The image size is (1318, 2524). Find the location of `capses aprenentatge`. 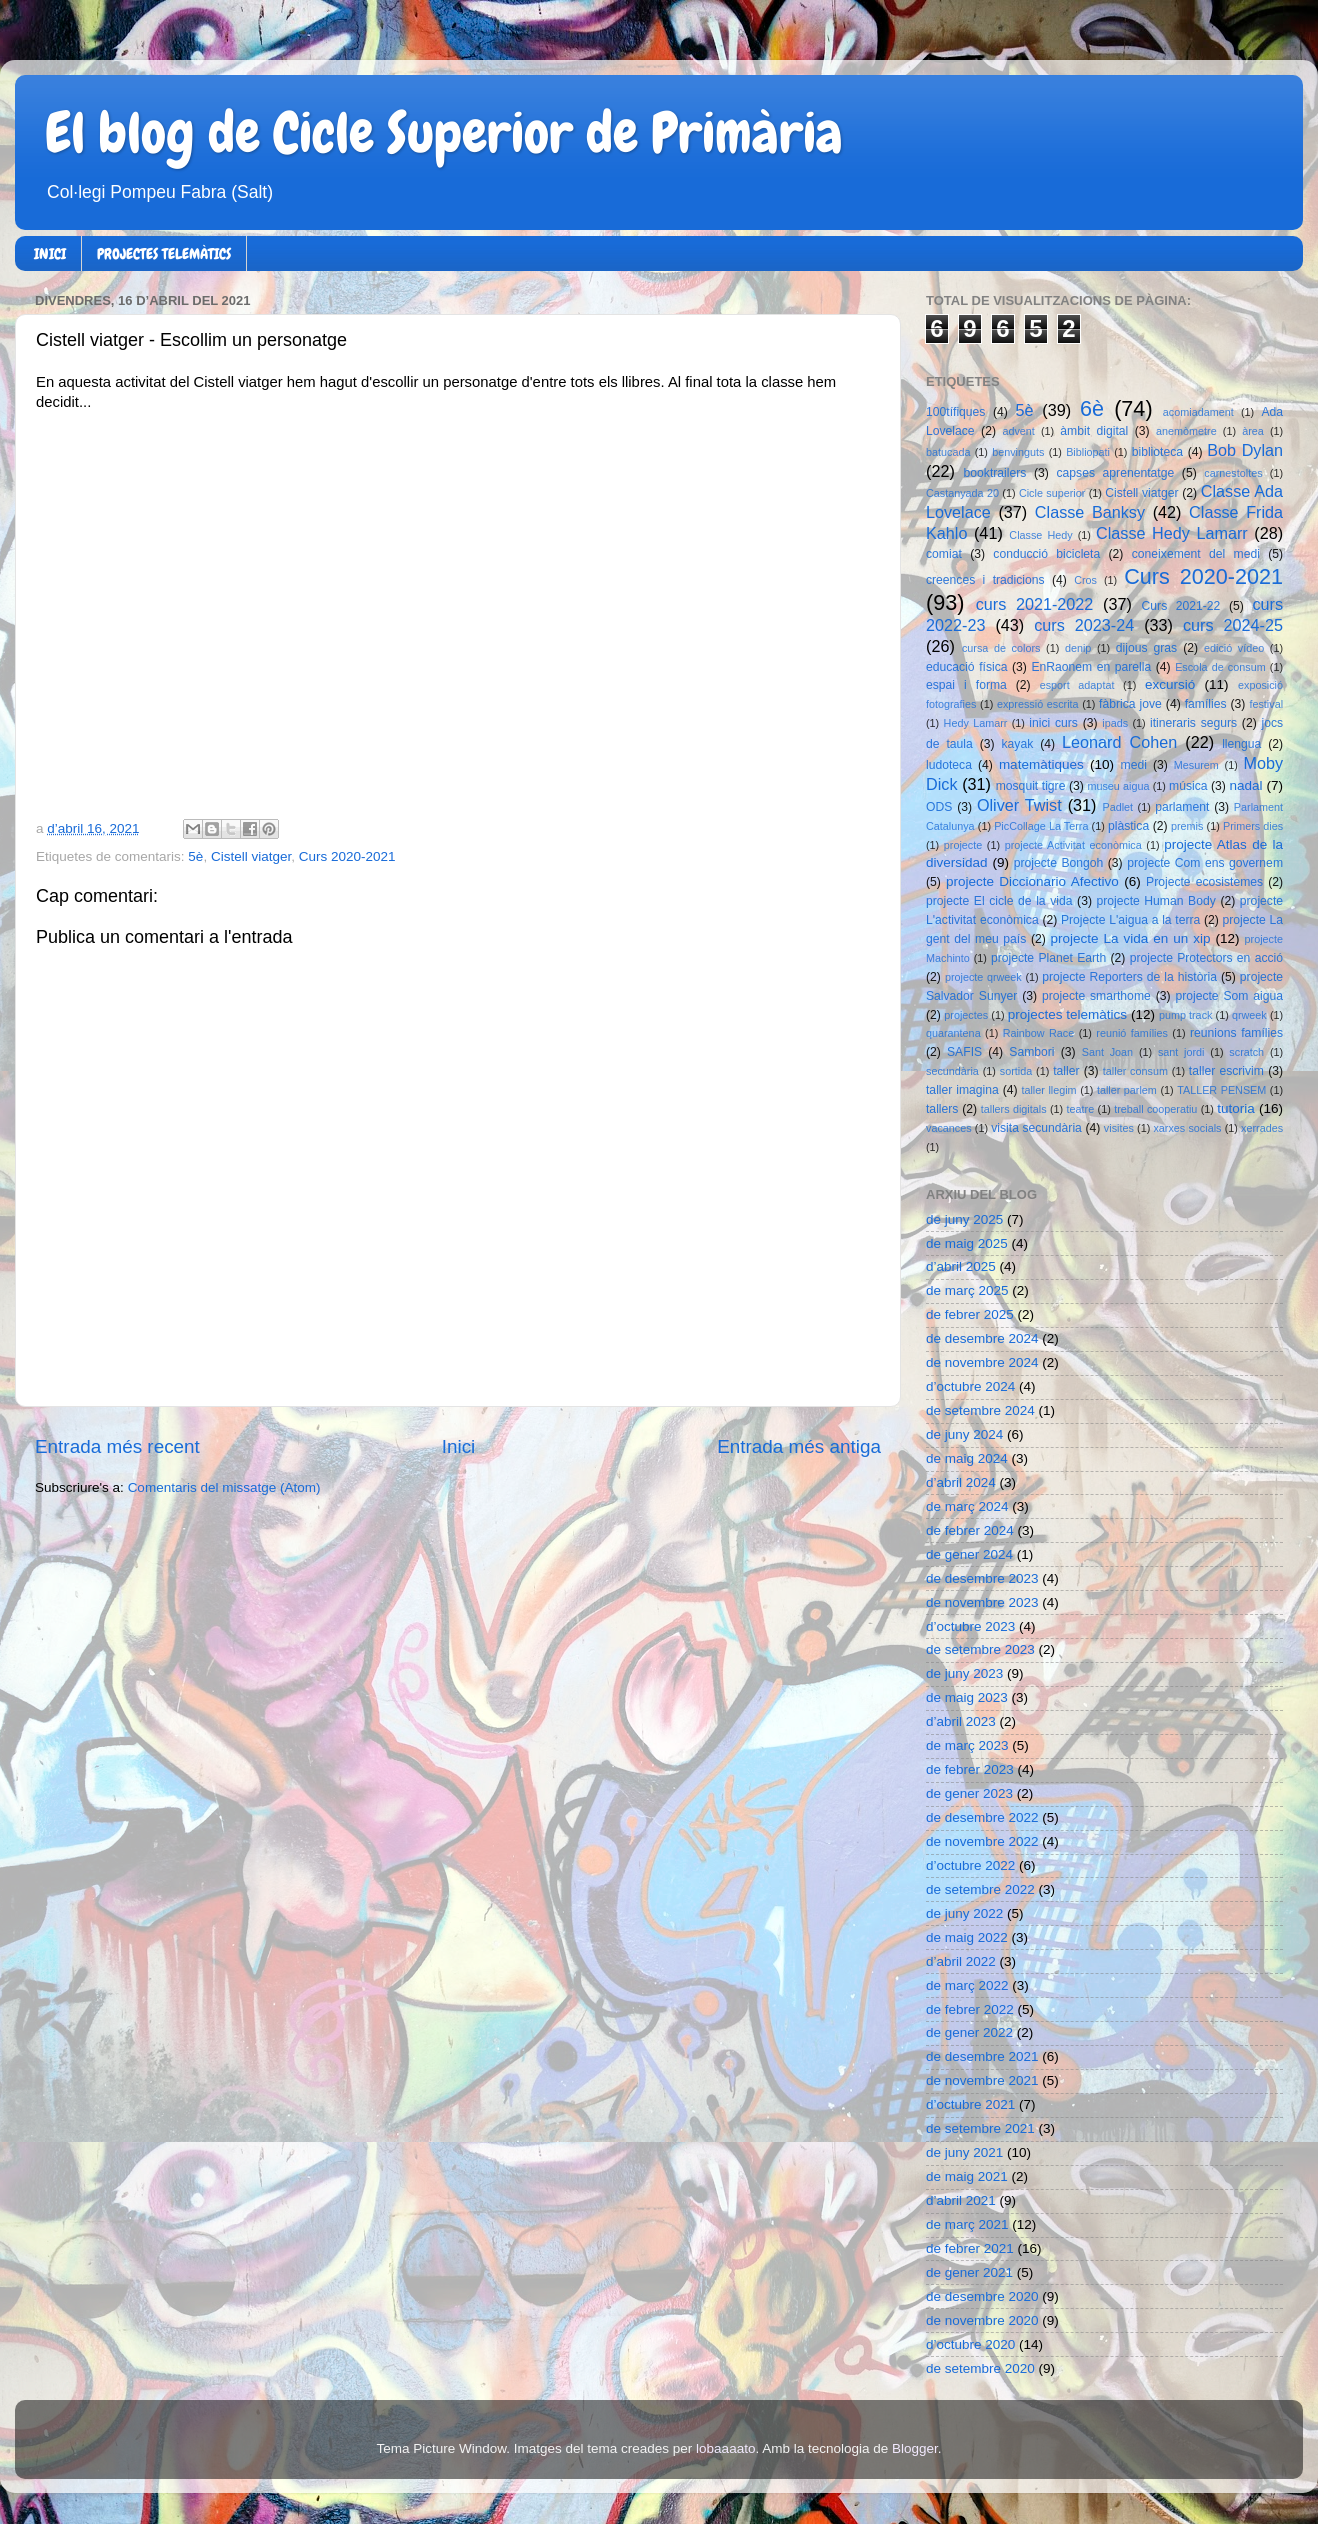

capses aprenentatge is located at coordinates (1116, 473).